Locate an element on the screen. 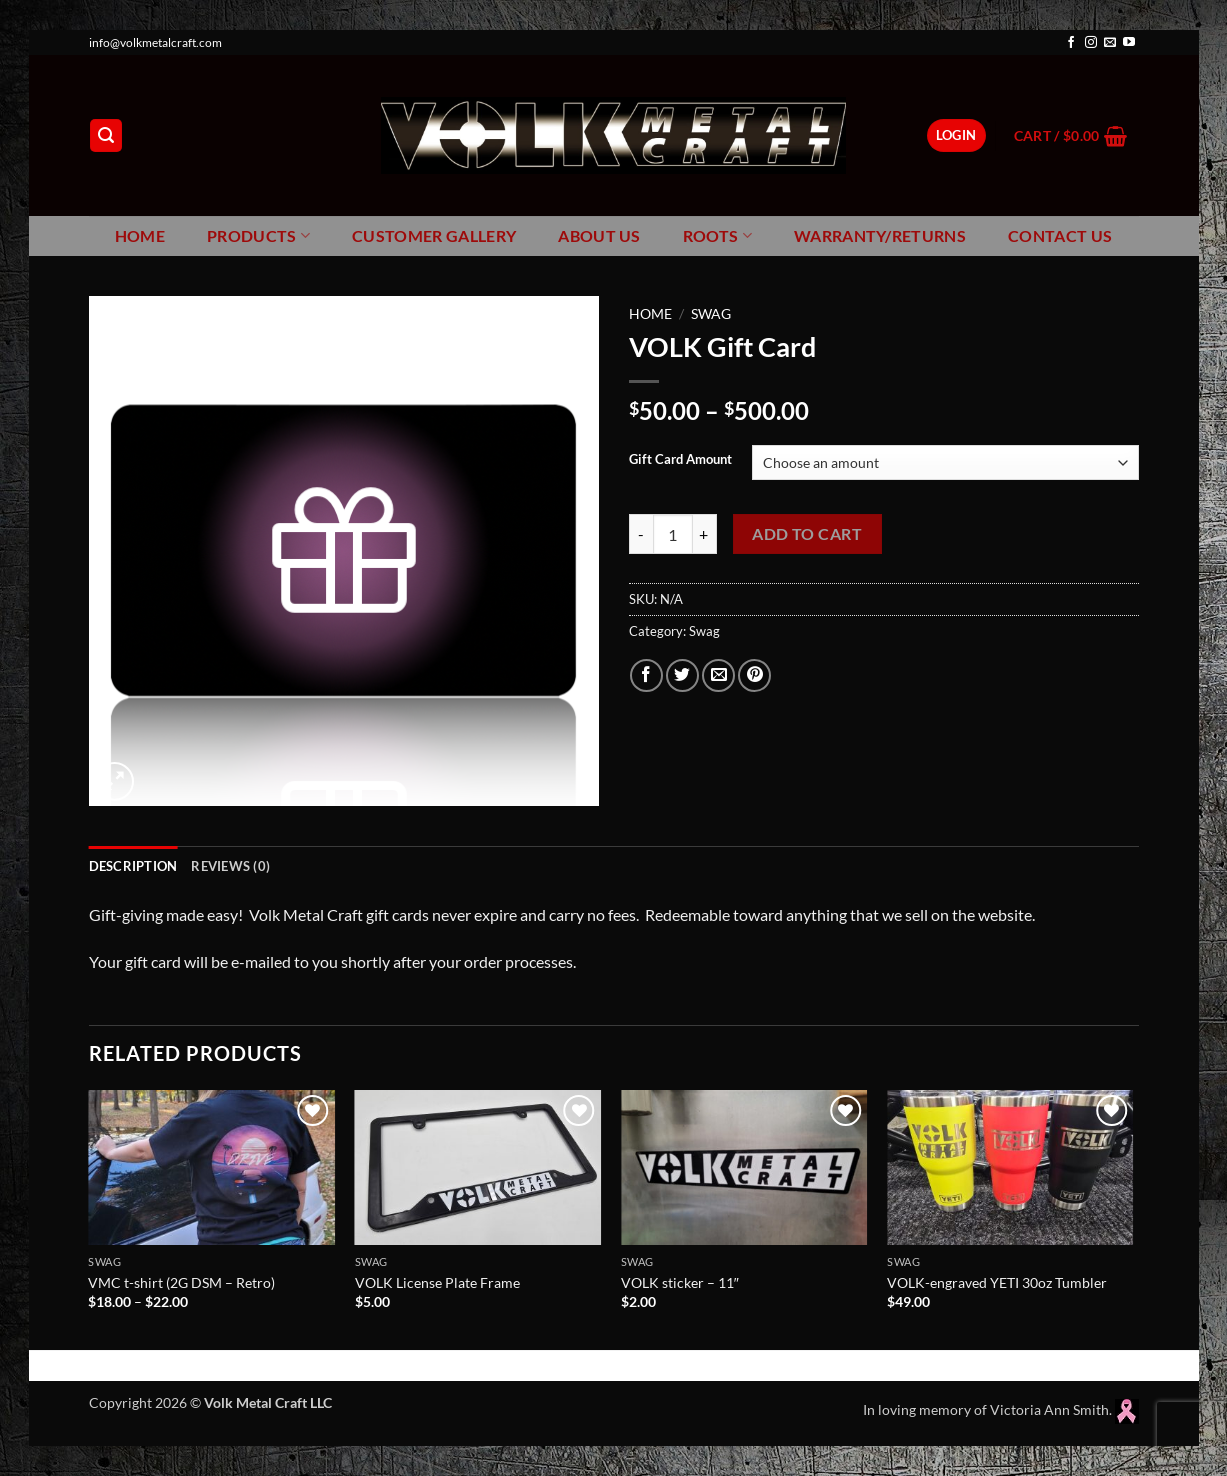 The height and width of the screenshot is (1476, 1227). Customer Gallery is located at coordinates (434, 235).